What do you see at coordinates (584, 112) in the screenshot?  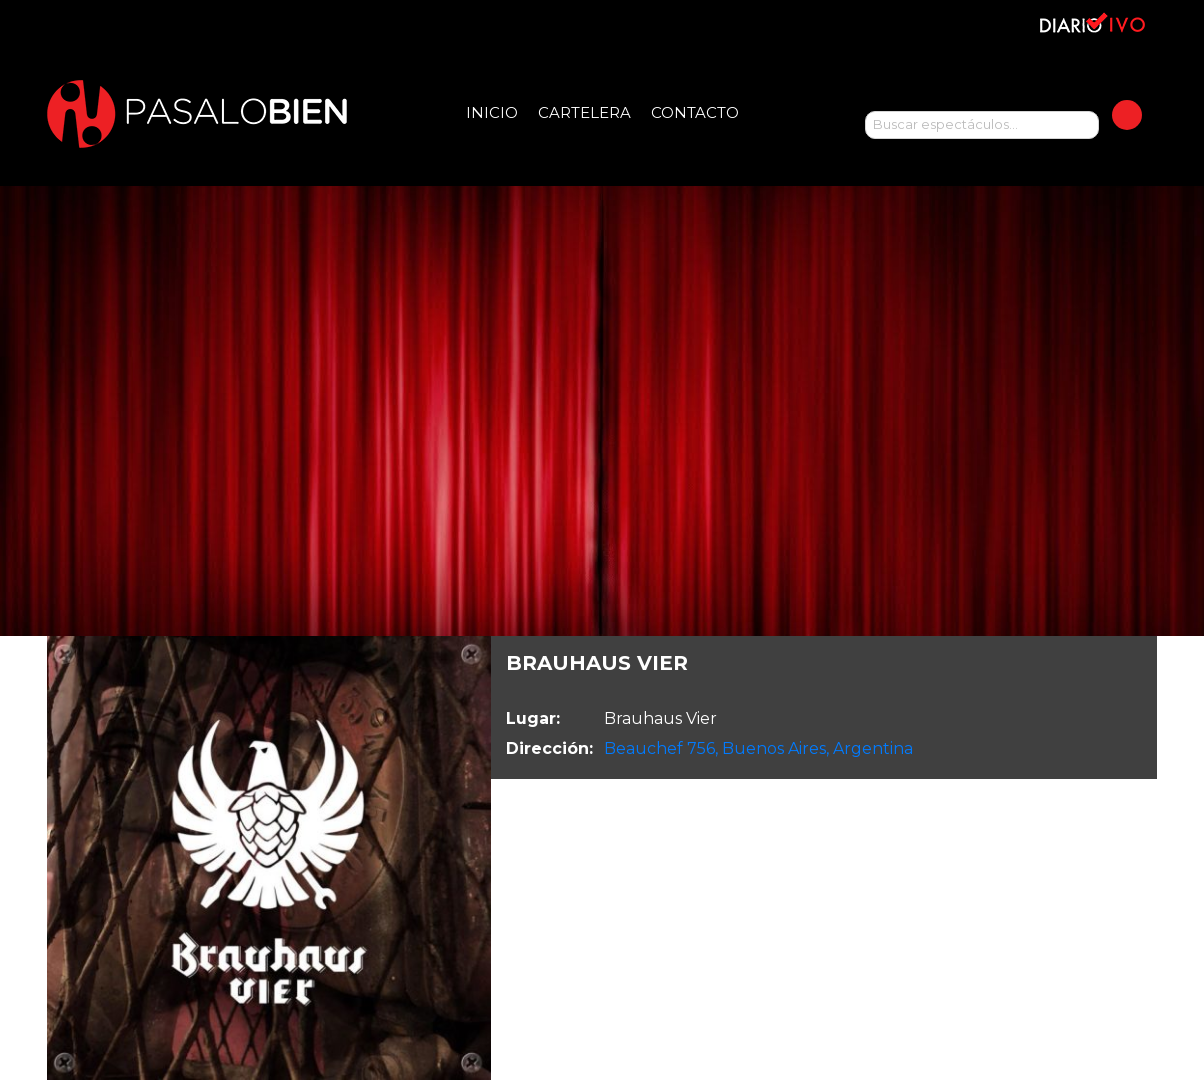 I see `Cartelera` at bounding box center [584, 112].